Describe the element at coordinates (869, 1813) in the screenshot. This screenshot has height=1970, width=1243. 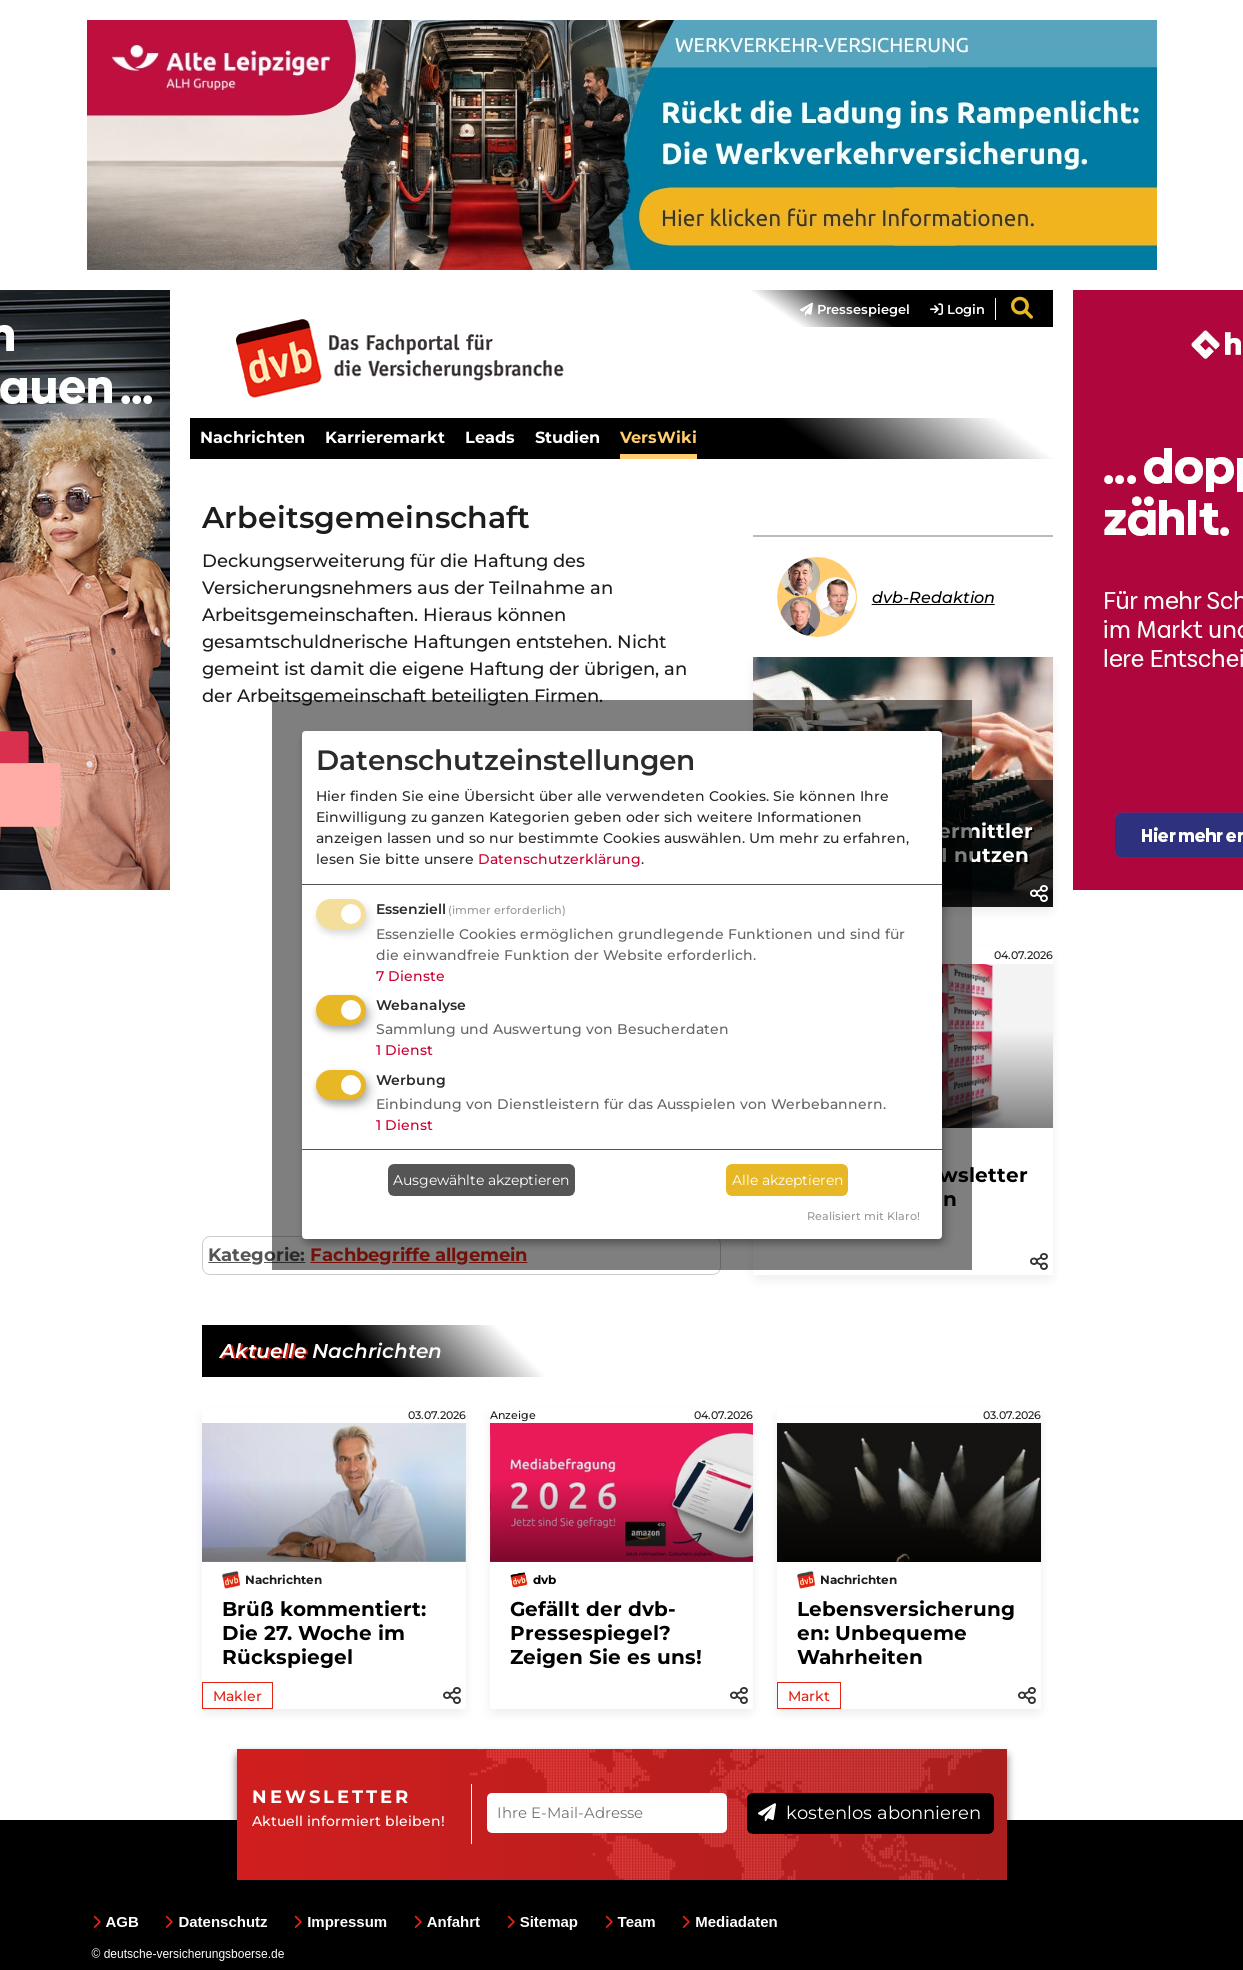
I see `kostenlos abonnieren` at that location.